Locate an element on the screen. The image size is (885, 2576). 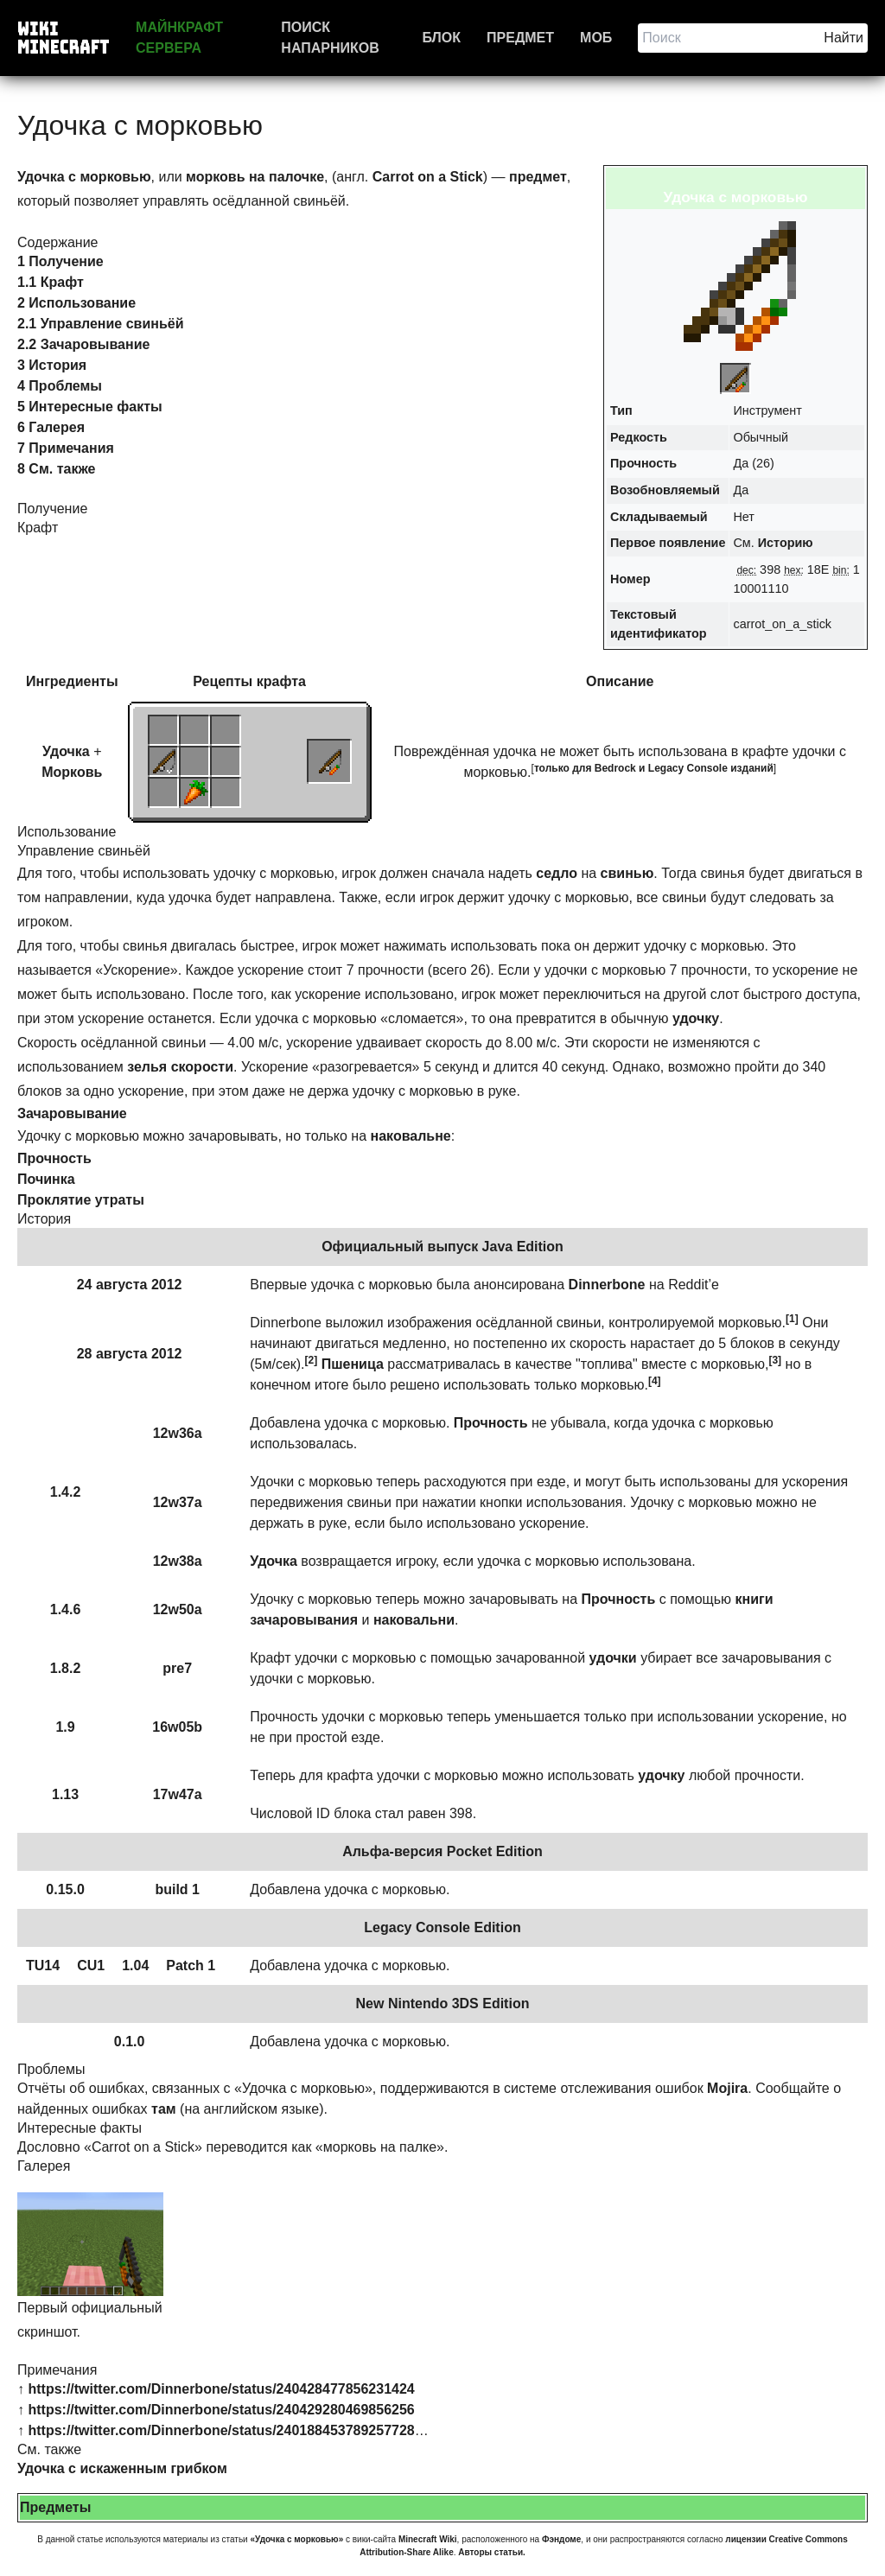
крафта is located at coordinates (281, 681).